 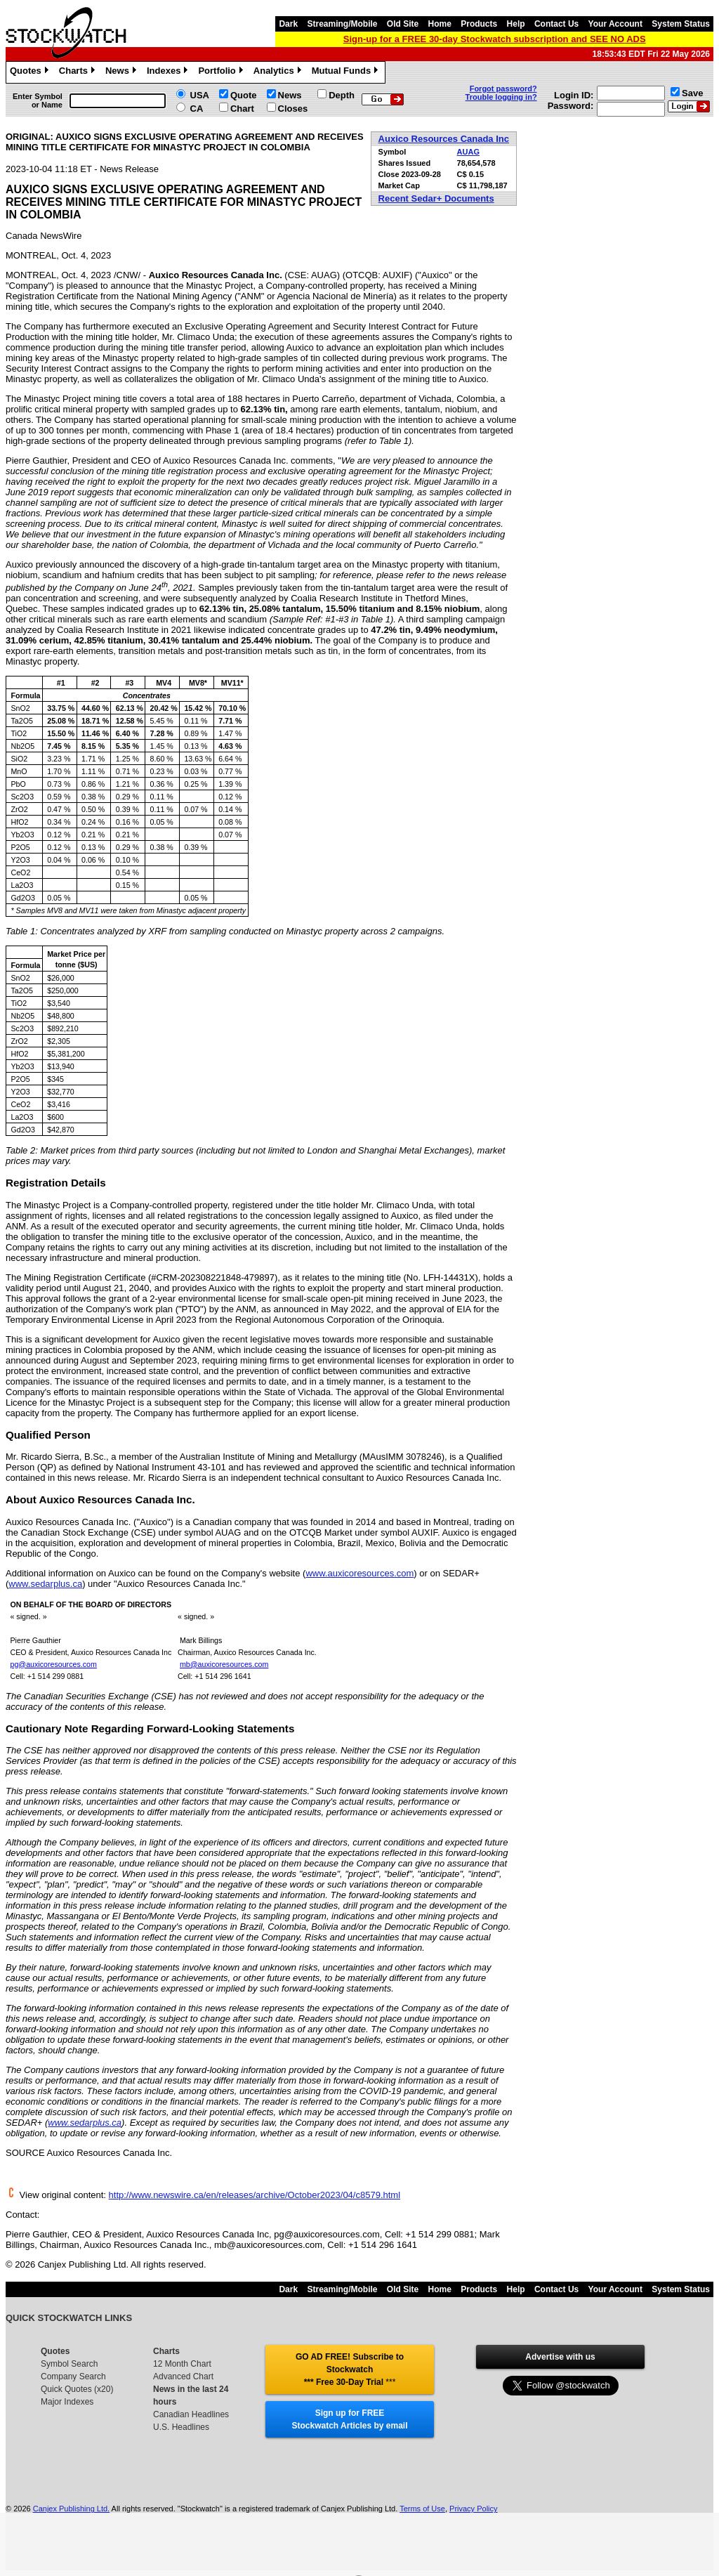 I want to click on Forgot password?, so click(x=503, y=88).